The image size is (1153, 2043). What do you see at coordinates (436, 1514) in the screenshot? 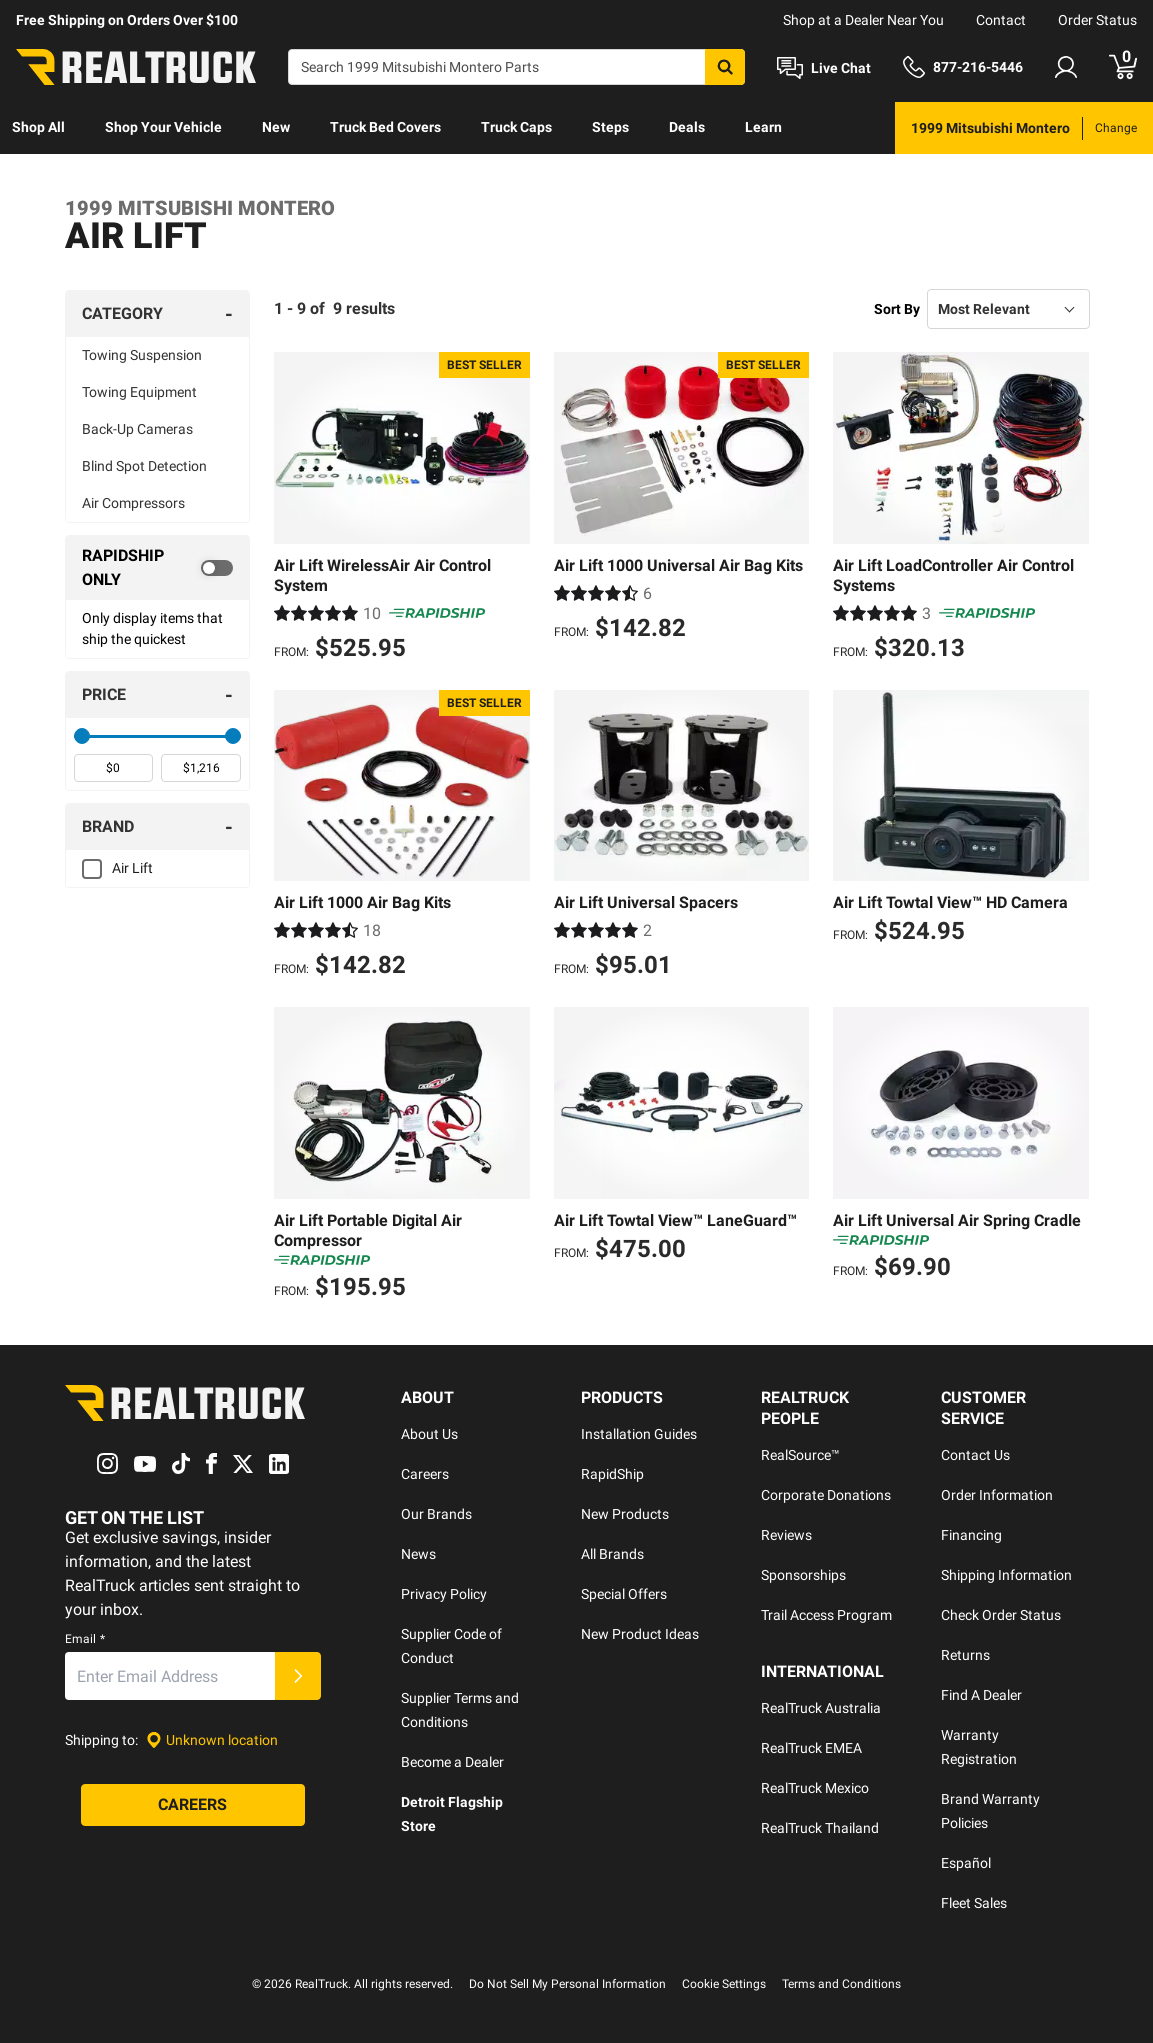
I see `Our Brands` at bounding box center [436, 1514].